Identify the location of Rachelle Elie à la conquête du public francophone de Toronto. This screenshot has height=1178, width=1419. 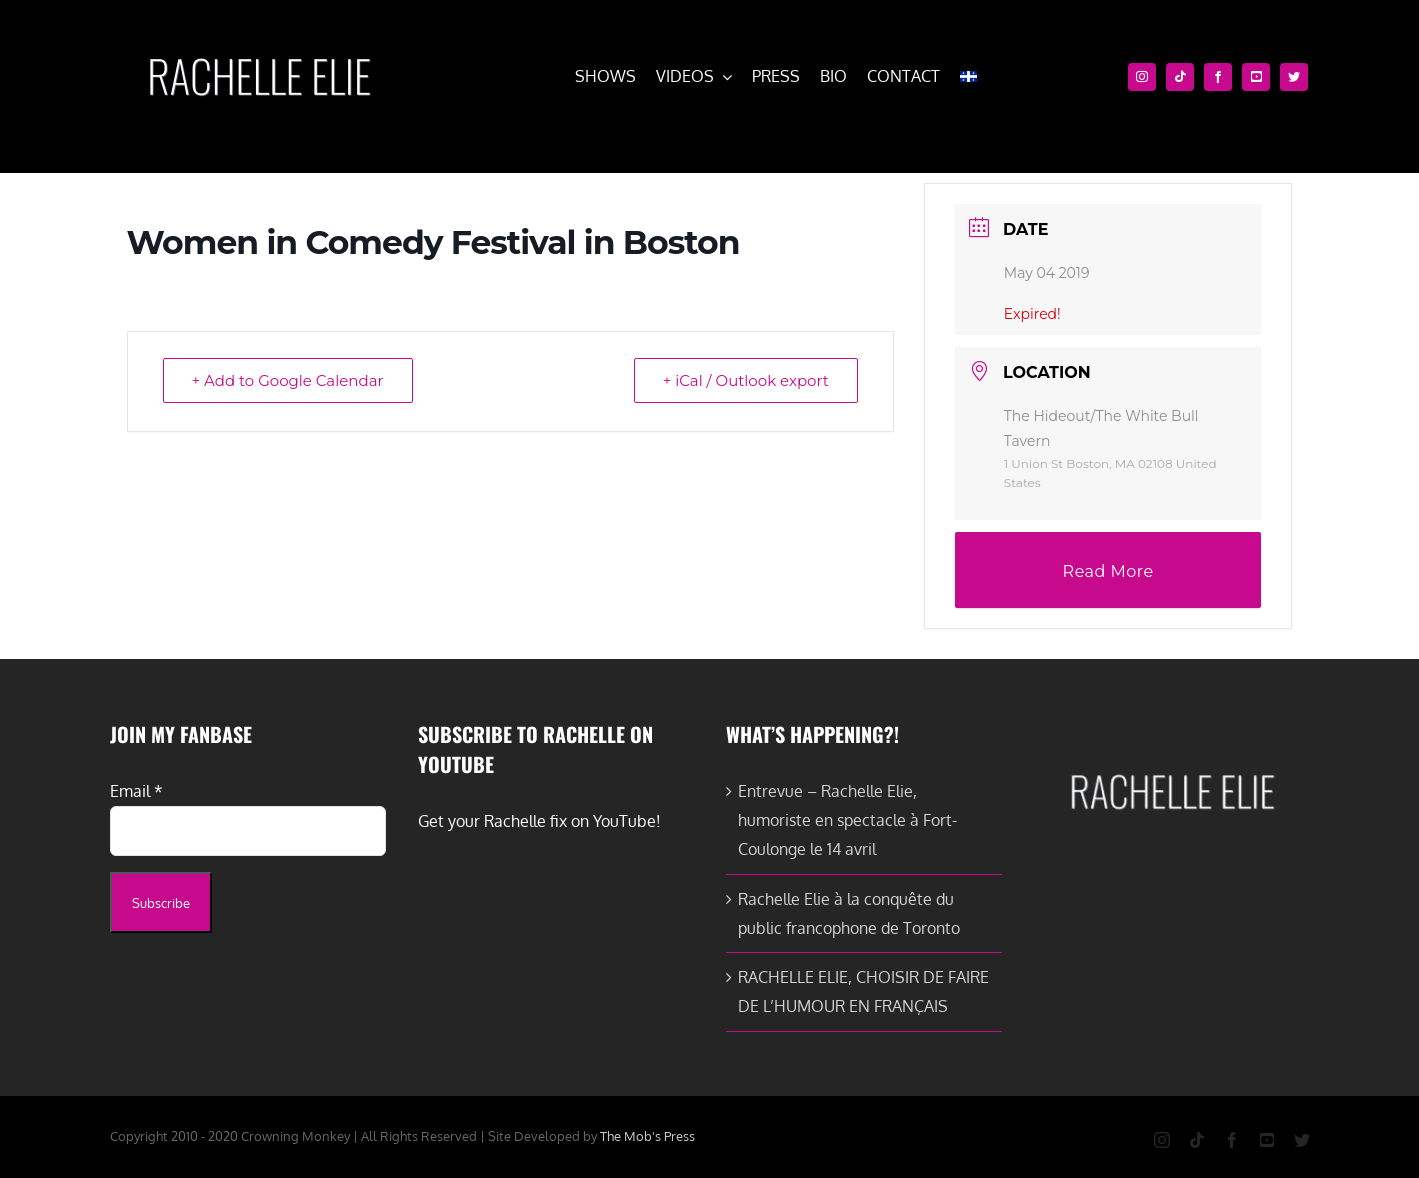
(849, 913).